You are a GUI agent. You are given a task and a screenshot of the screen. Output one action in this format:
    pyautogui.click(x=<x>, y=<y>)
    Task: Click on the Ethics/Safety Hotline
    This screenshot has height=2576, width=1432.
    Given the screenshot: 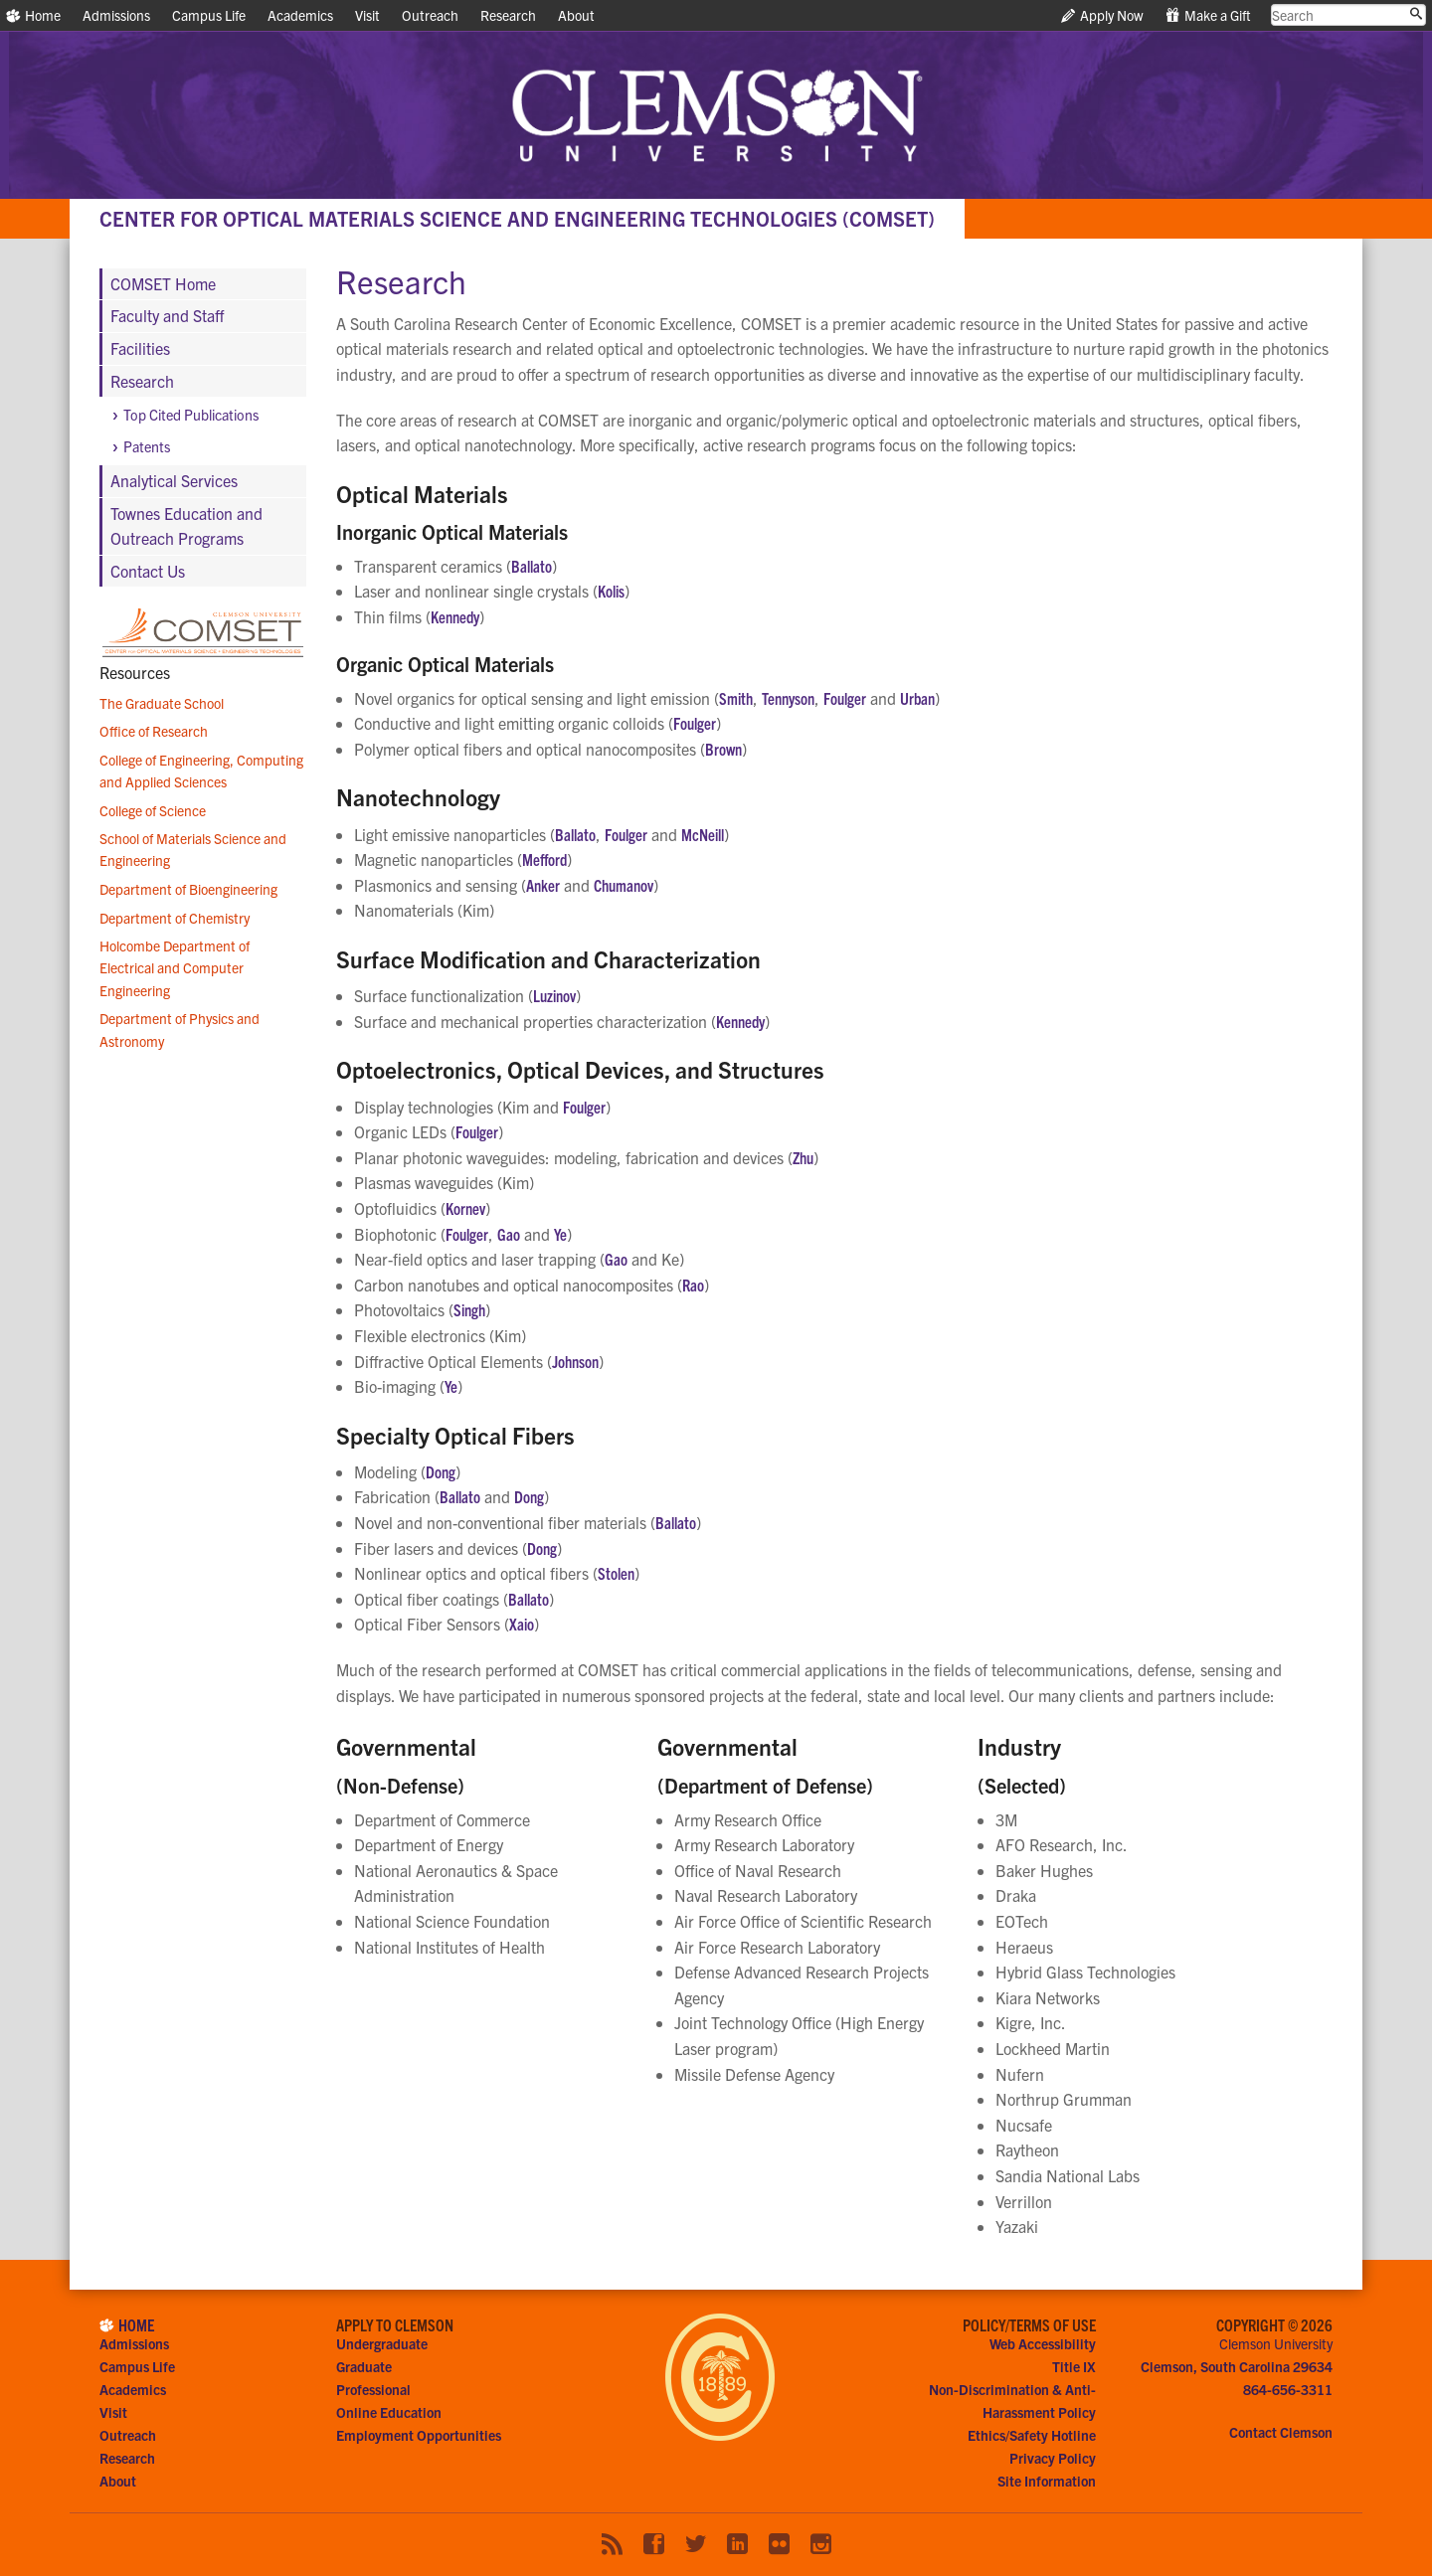 What is the action you would take?
    pyautogui.click(x=1032, y=2435)
    